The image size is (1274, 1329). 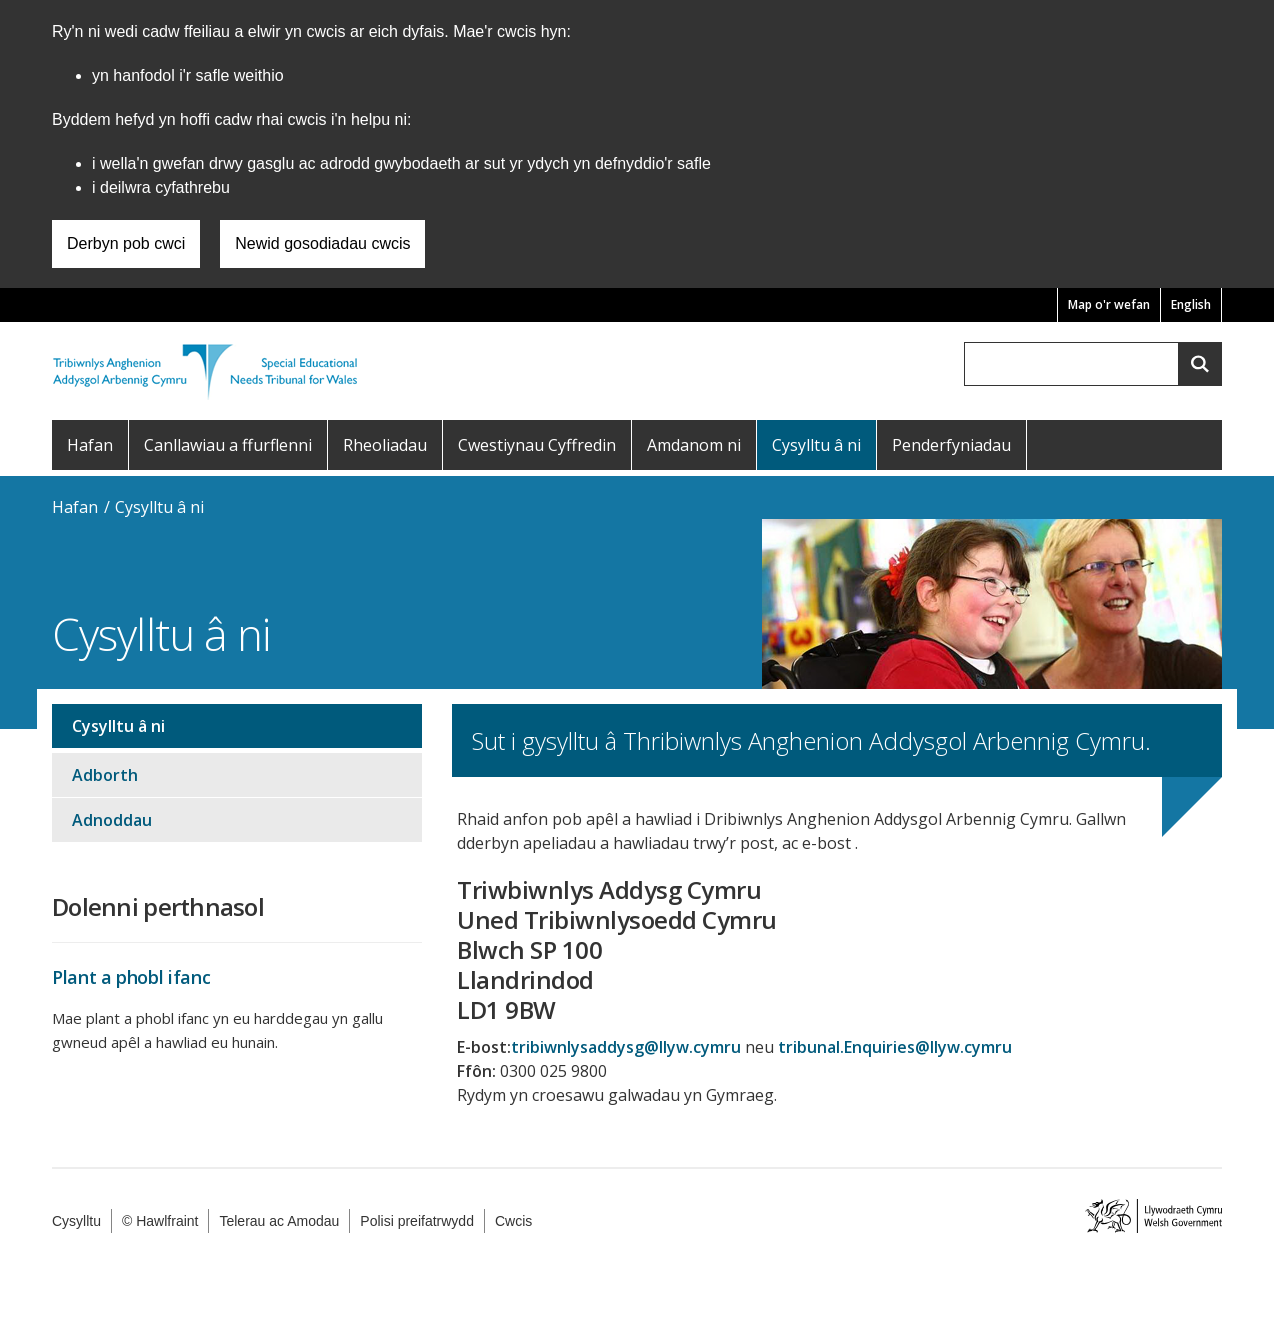 What do you see at coordinates (279, 1221) in the screenshot?
I see `Telerau ac Amodau` at bounding box center [279, 1221].